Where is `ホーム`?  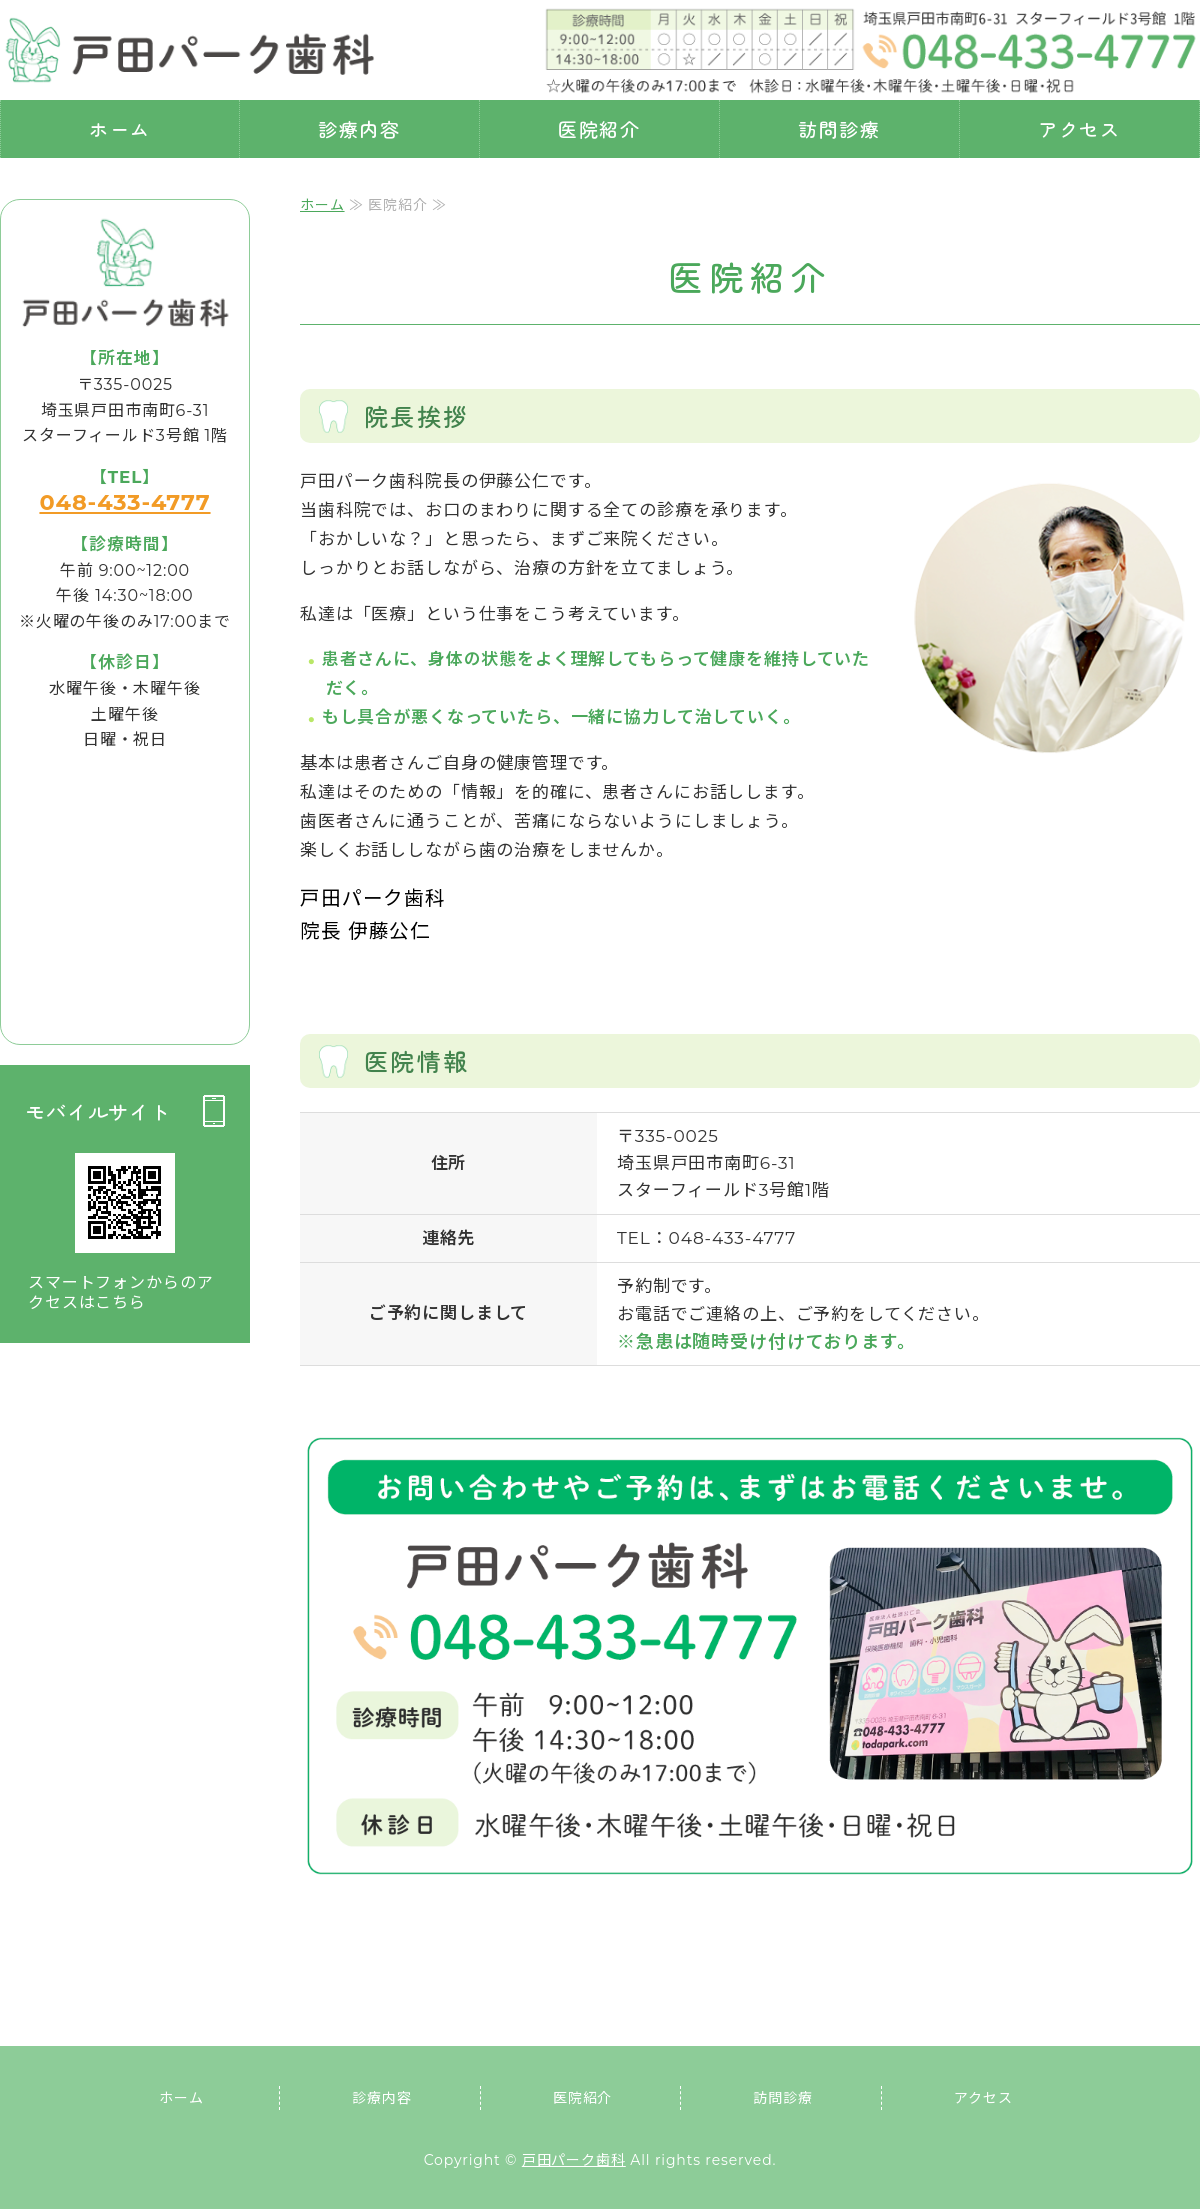 ホーム is located at coordinates (120, 128).